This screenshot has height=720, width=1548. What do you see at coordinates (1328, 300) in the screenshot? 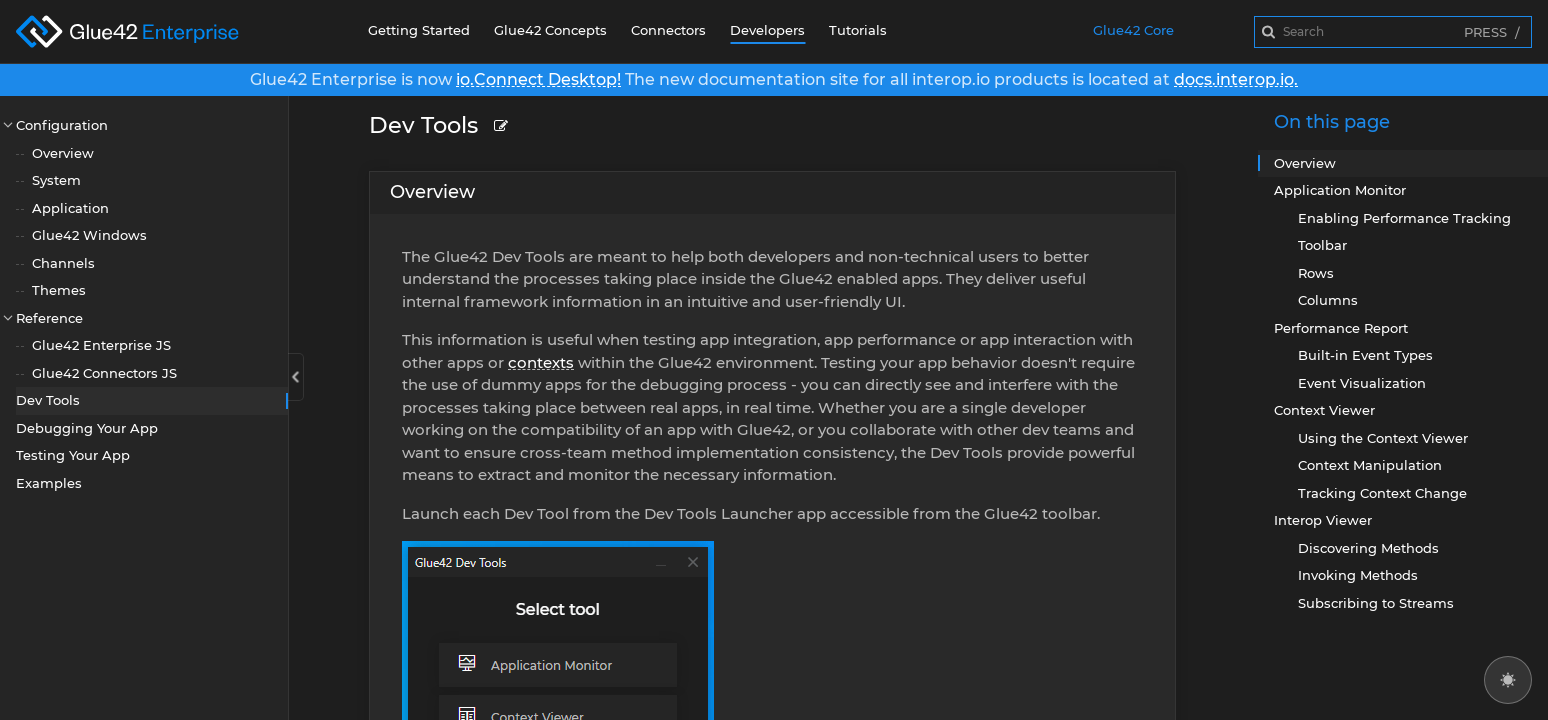
I see `Columns` at bounding box center [1328, 300].